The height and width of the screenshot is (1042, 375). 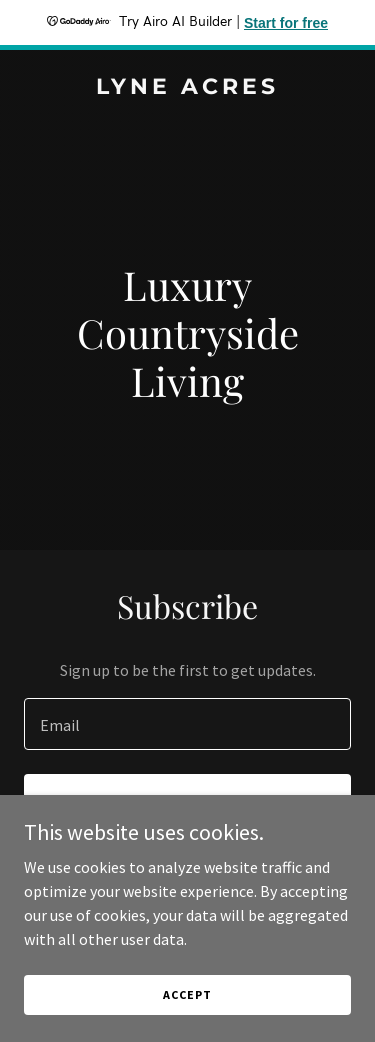 I want to click on [link], so click(x=187, y=88).